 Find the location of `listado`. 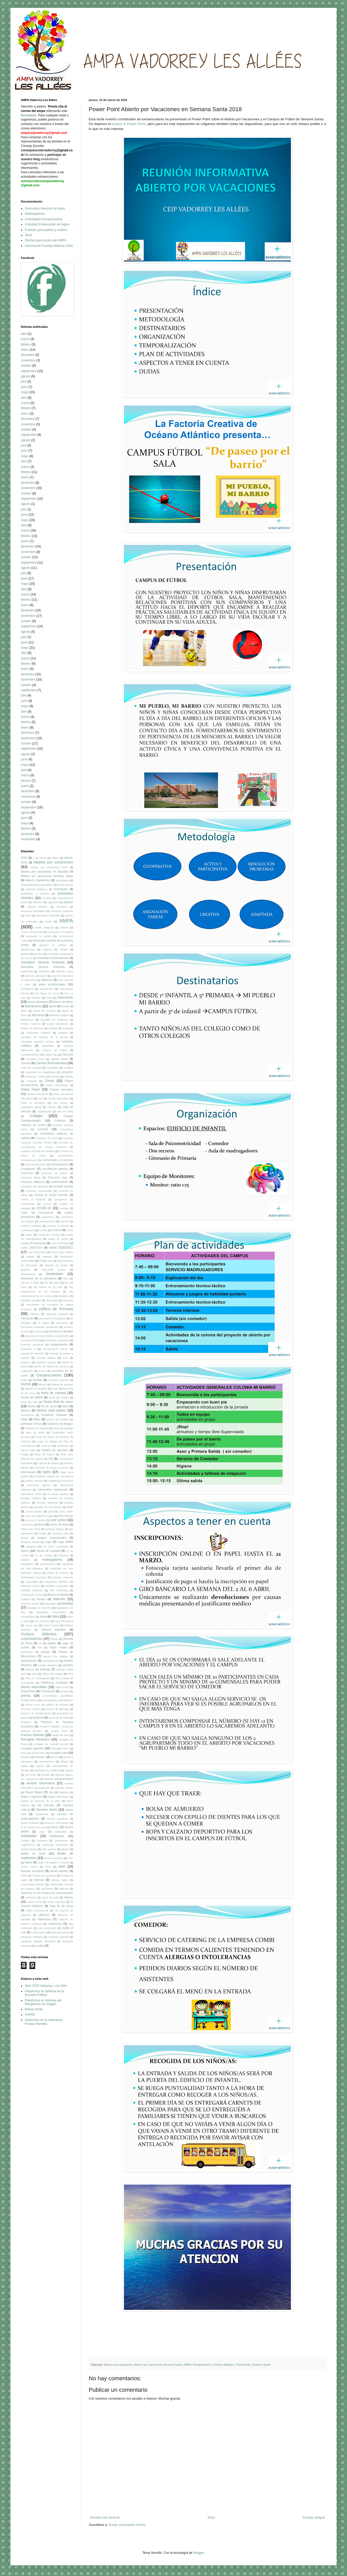

listado is located at coordinates (24, 1537).